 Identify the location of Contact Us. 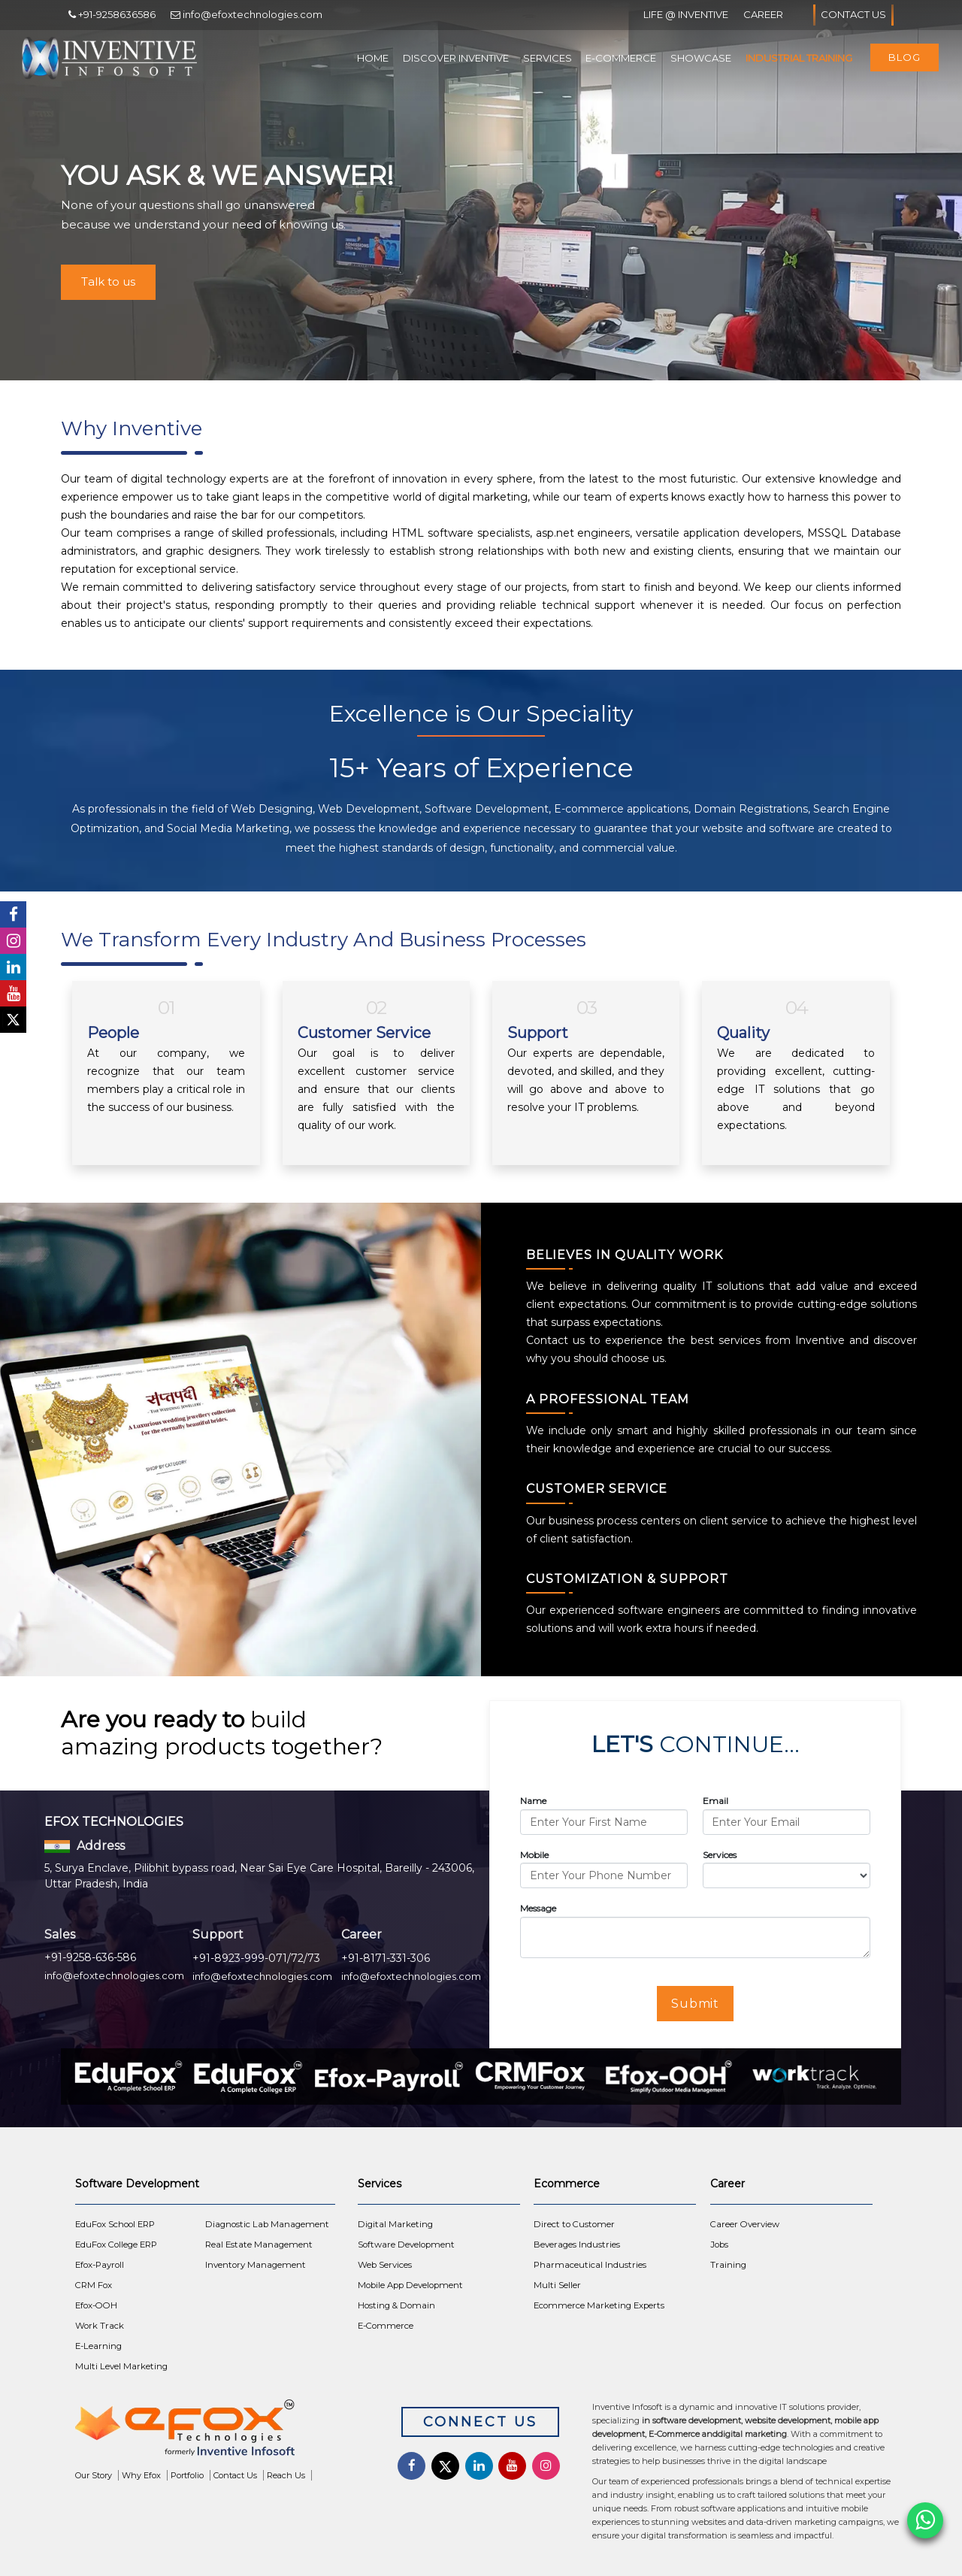
(853, 15).